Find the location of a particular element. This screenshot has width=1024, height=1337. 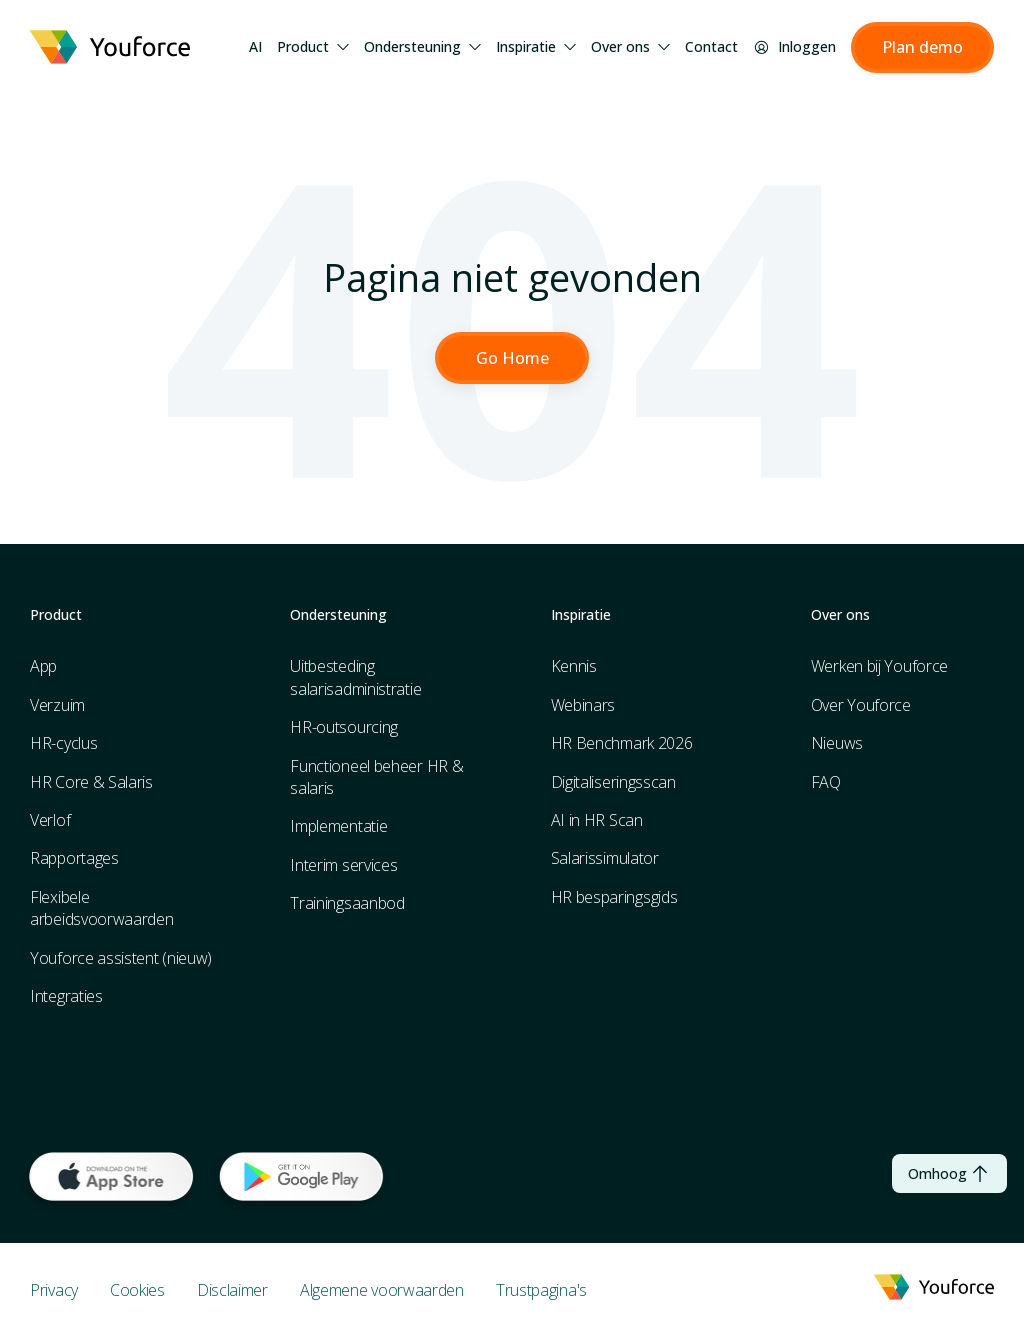

Rapportages [menuitem] is located at coordinates (74, 859).